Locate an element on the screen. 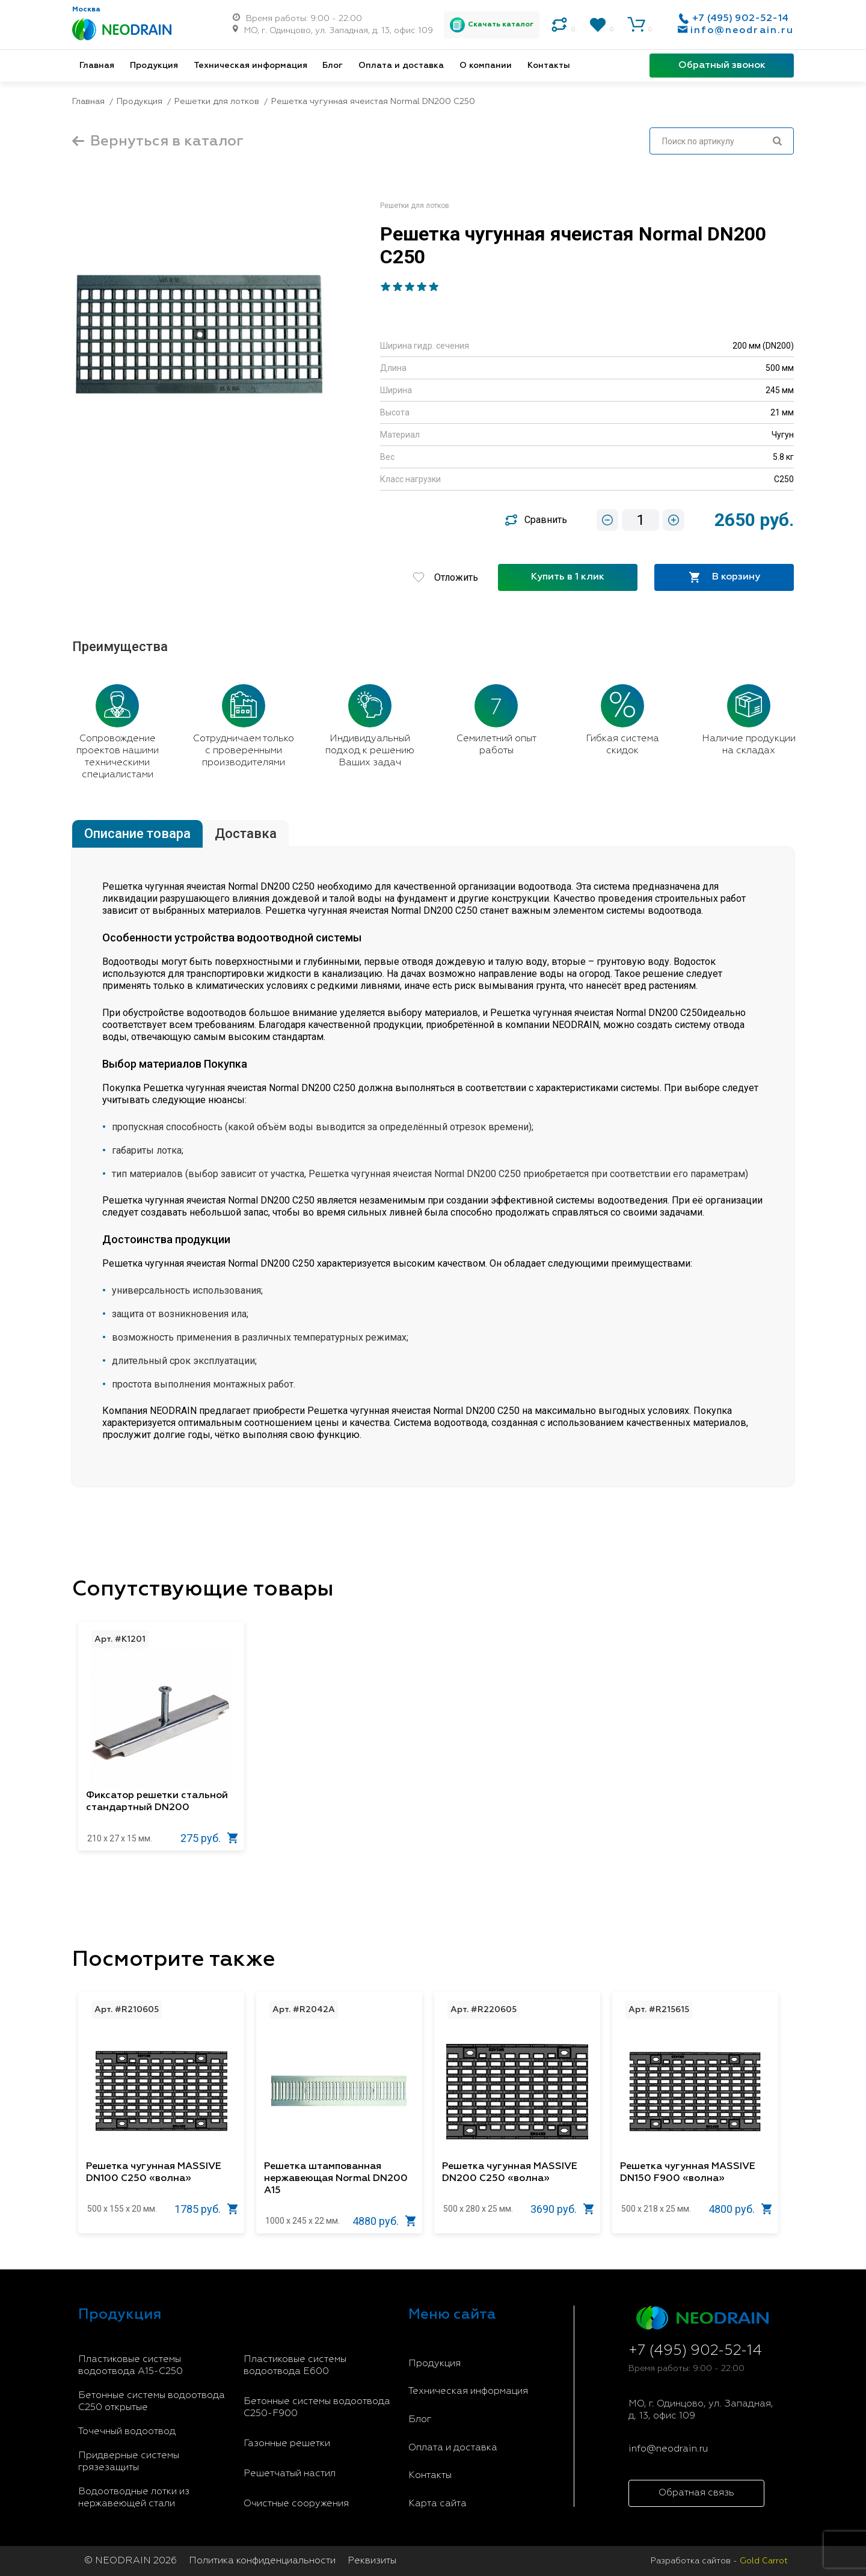  О компании is located at coordinates (485, 65).